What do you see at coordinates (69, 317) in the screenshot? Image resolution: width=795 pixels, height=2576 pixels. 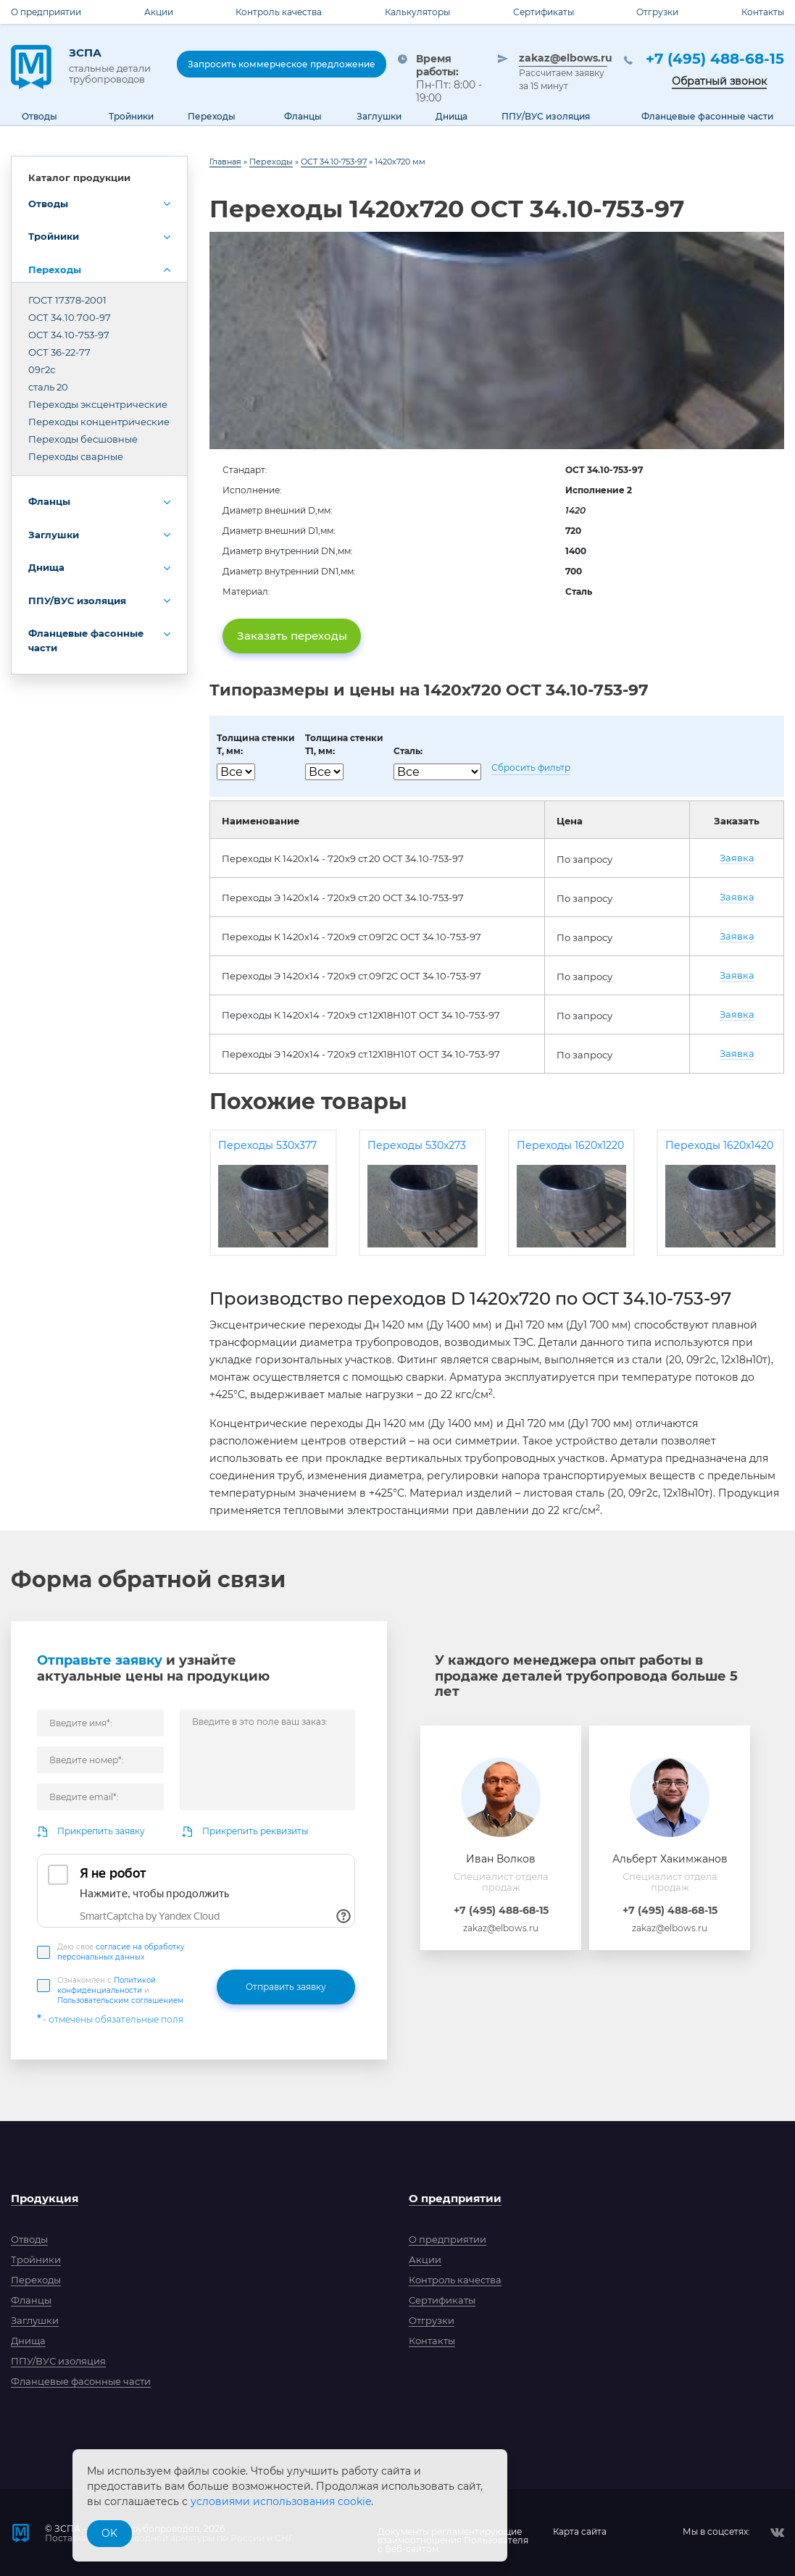 I see `ОСТ 34.10.700-97` at bounding box center [69, 317].